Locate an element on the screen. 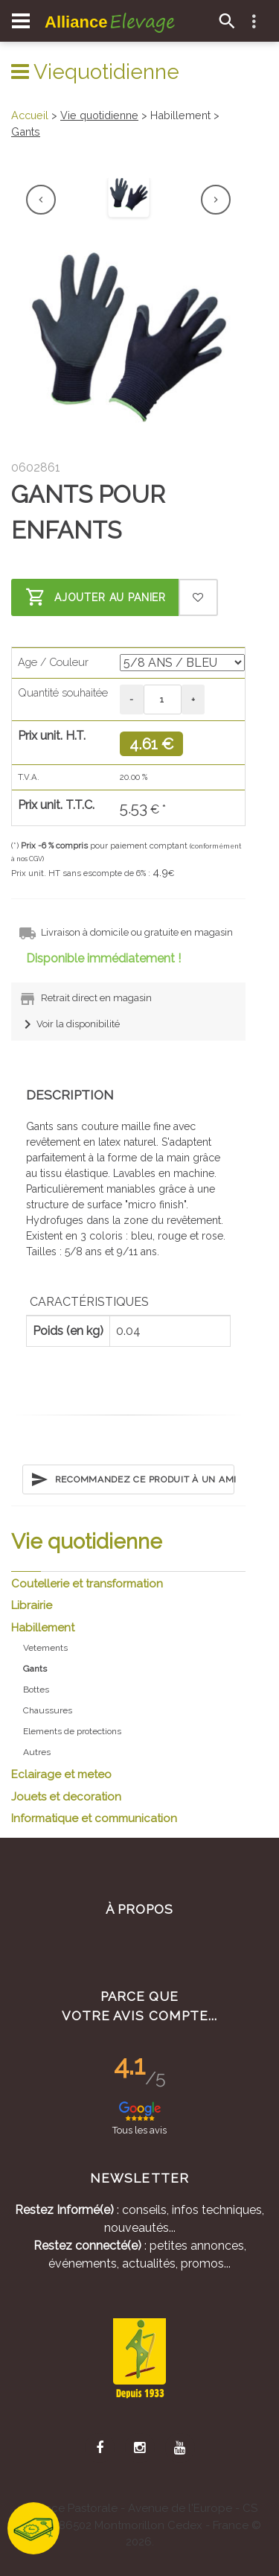 The height and width of the screenshot is (2576, 279). Eclairage et meteo is located at coordinates (61, 1774).